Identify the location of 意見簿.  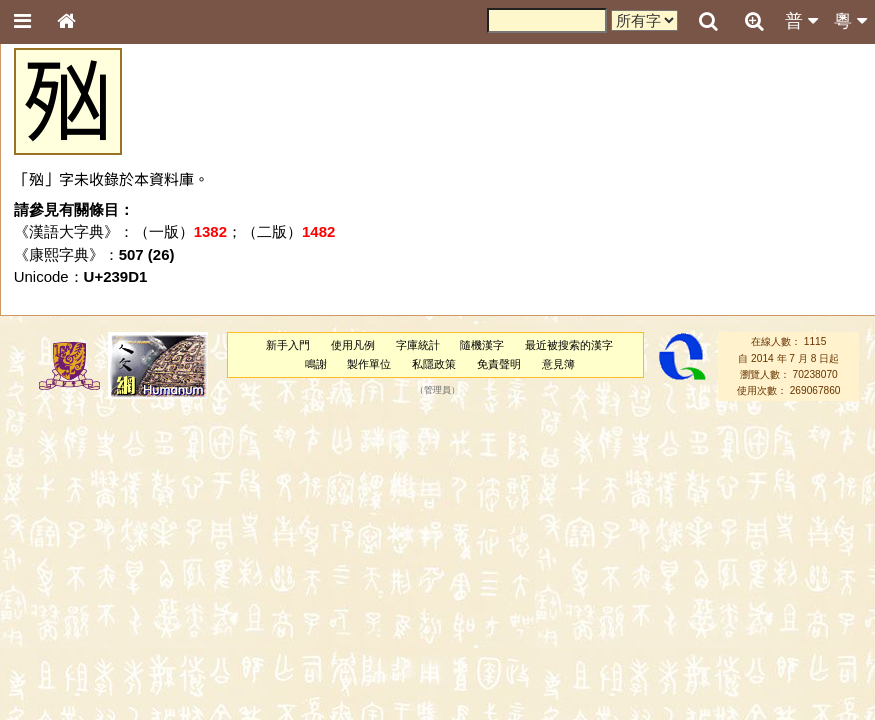
(558, 364).